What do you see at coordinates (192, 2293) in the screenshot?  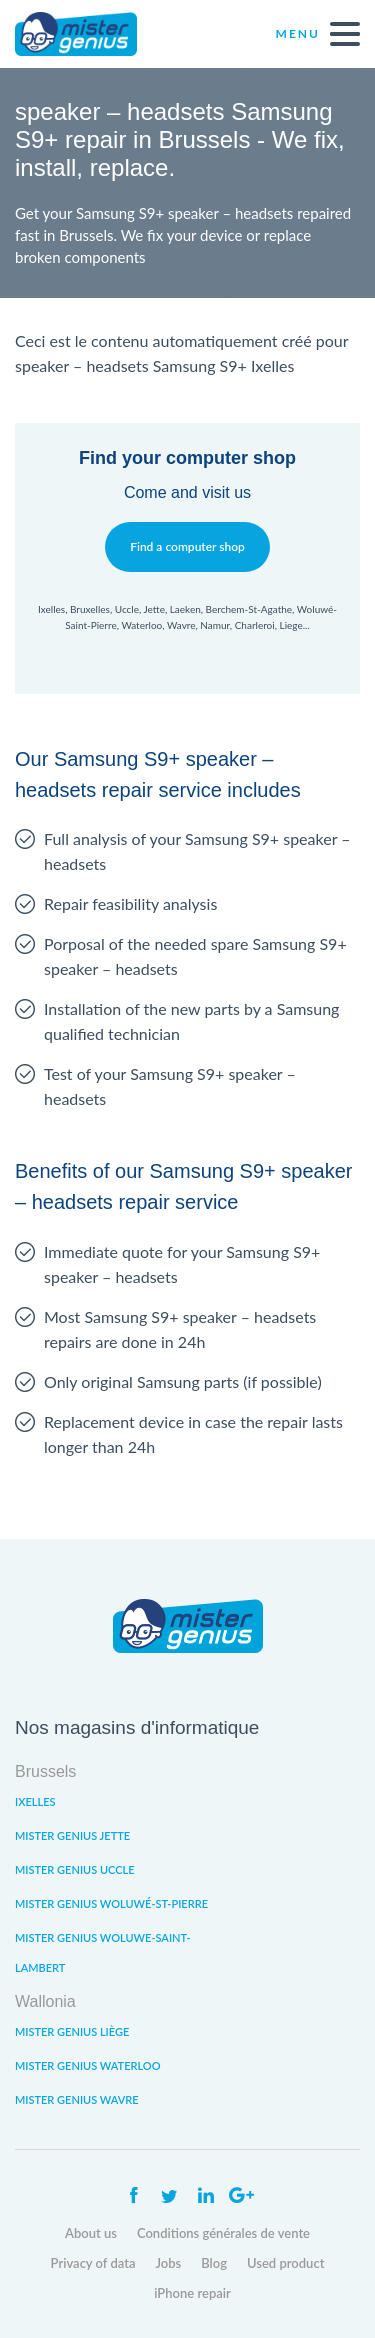 I see `iPhone repair` at bounding box center [192, 2293].